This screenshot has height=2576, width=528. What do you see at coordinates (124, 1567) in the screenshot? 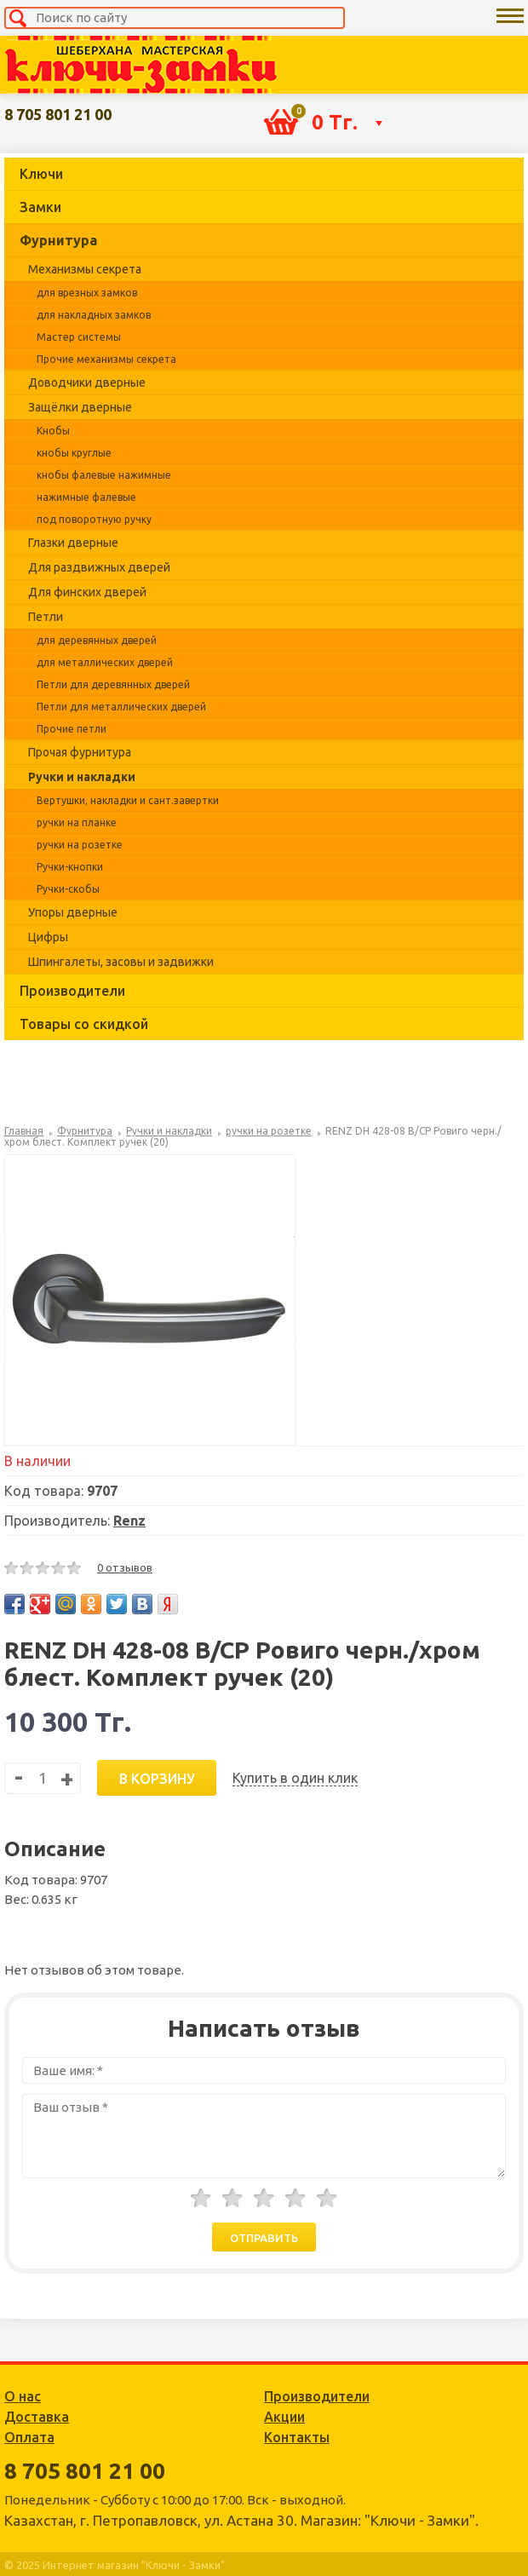
I see `0 отзывов` at bounding box center [124, 1567].